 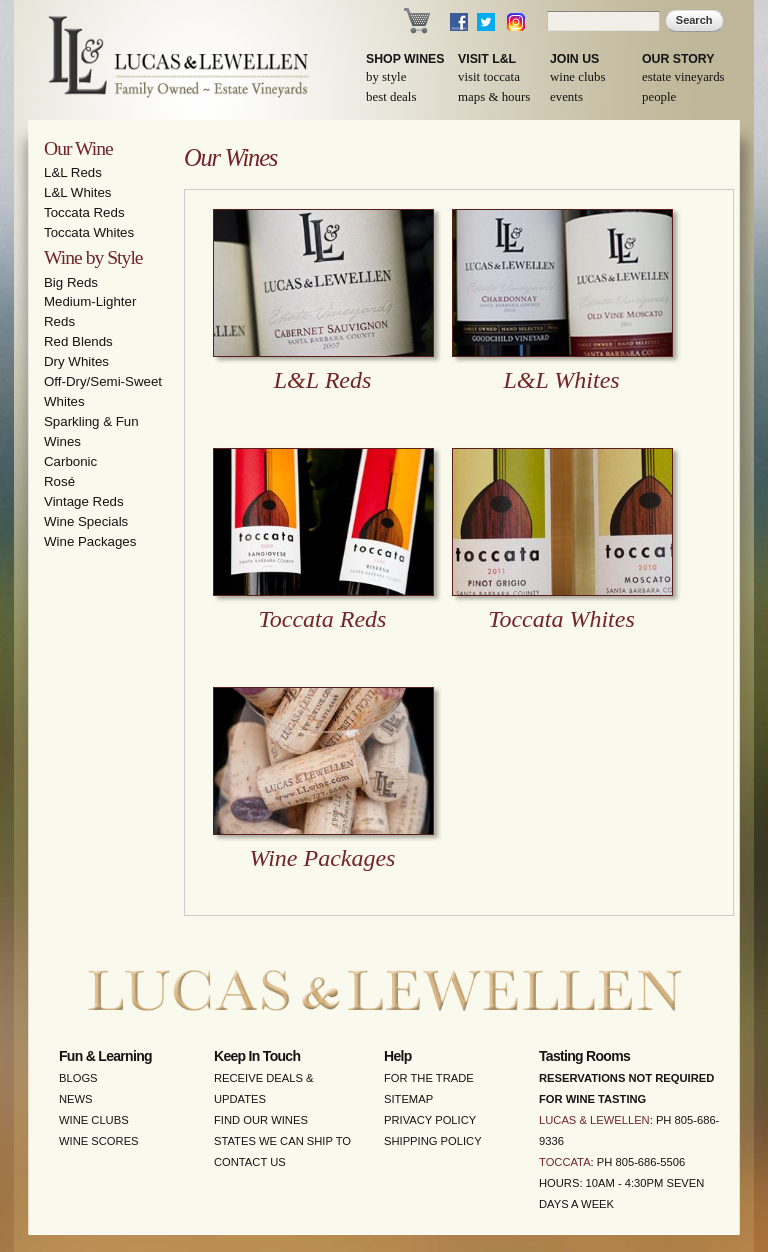 What do you see at coordinates (89, 232) in the screenshot?
I see `Toccata Whites` at bounding box center [89, 232].